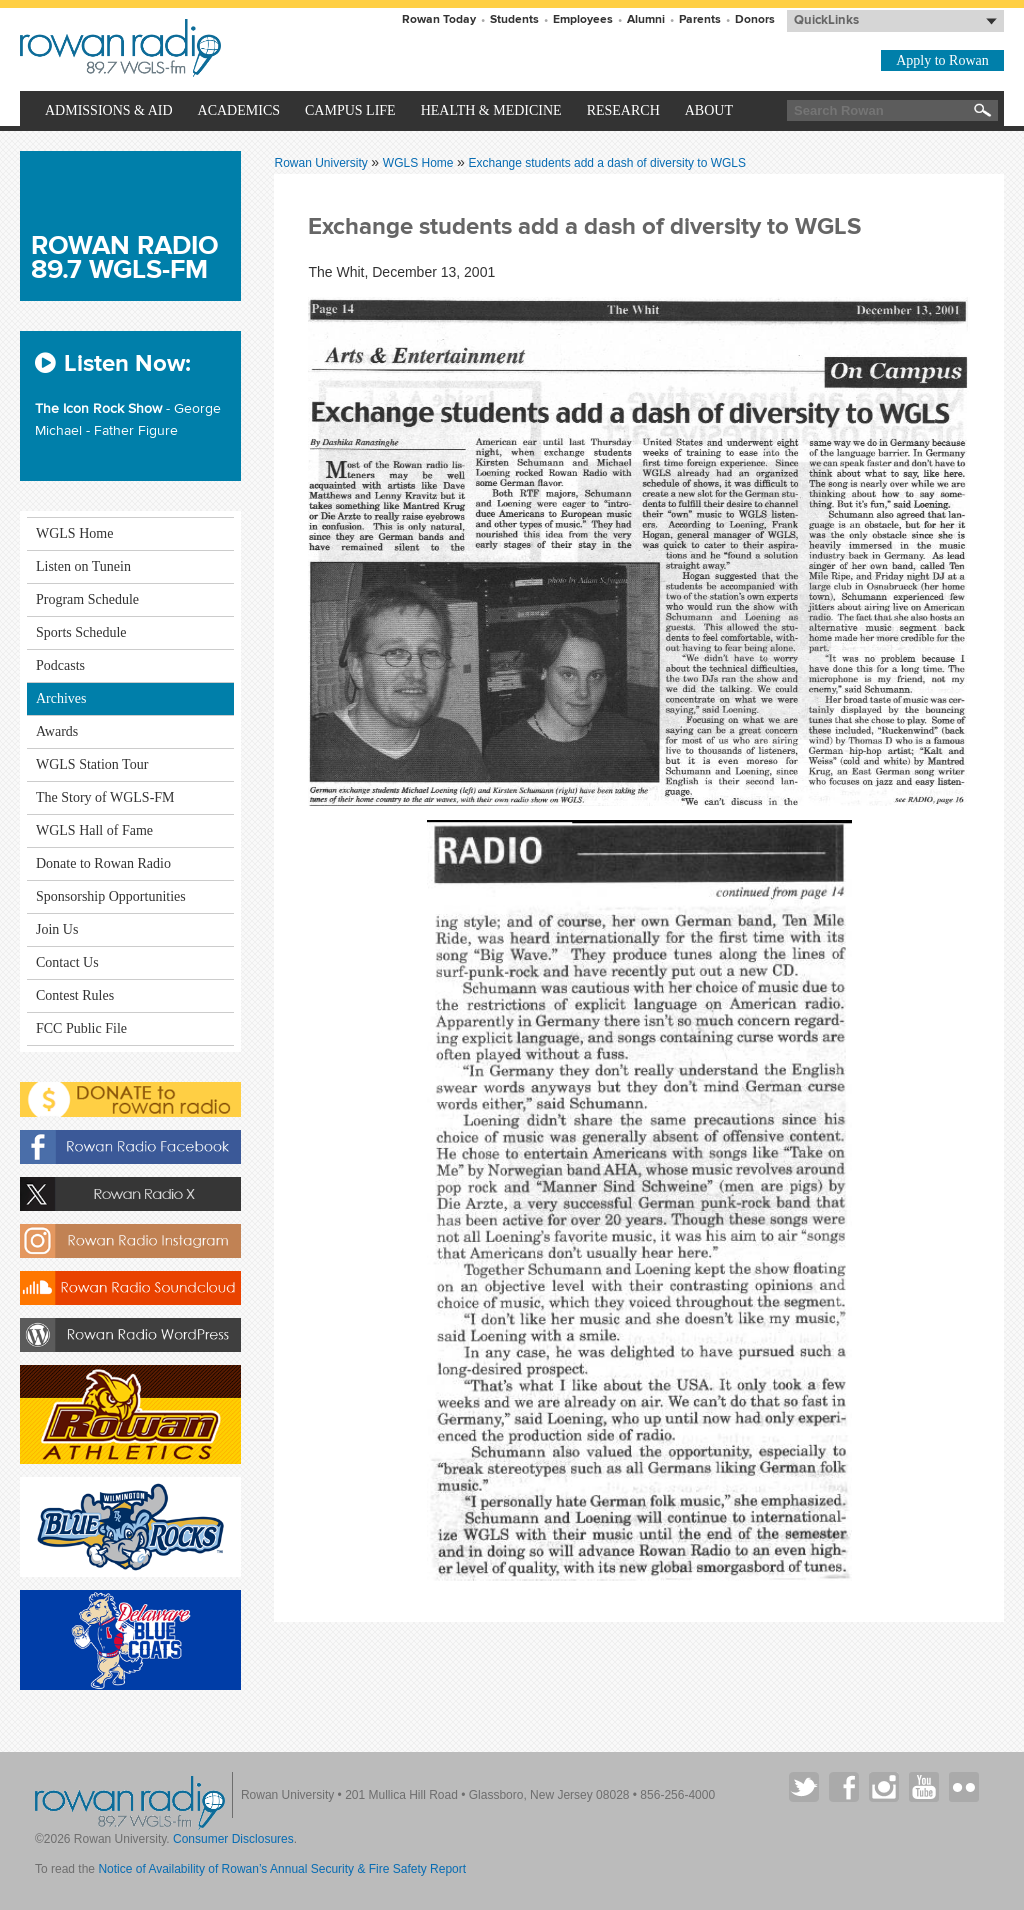  I want to click on Contact Us, so click(67, 962).